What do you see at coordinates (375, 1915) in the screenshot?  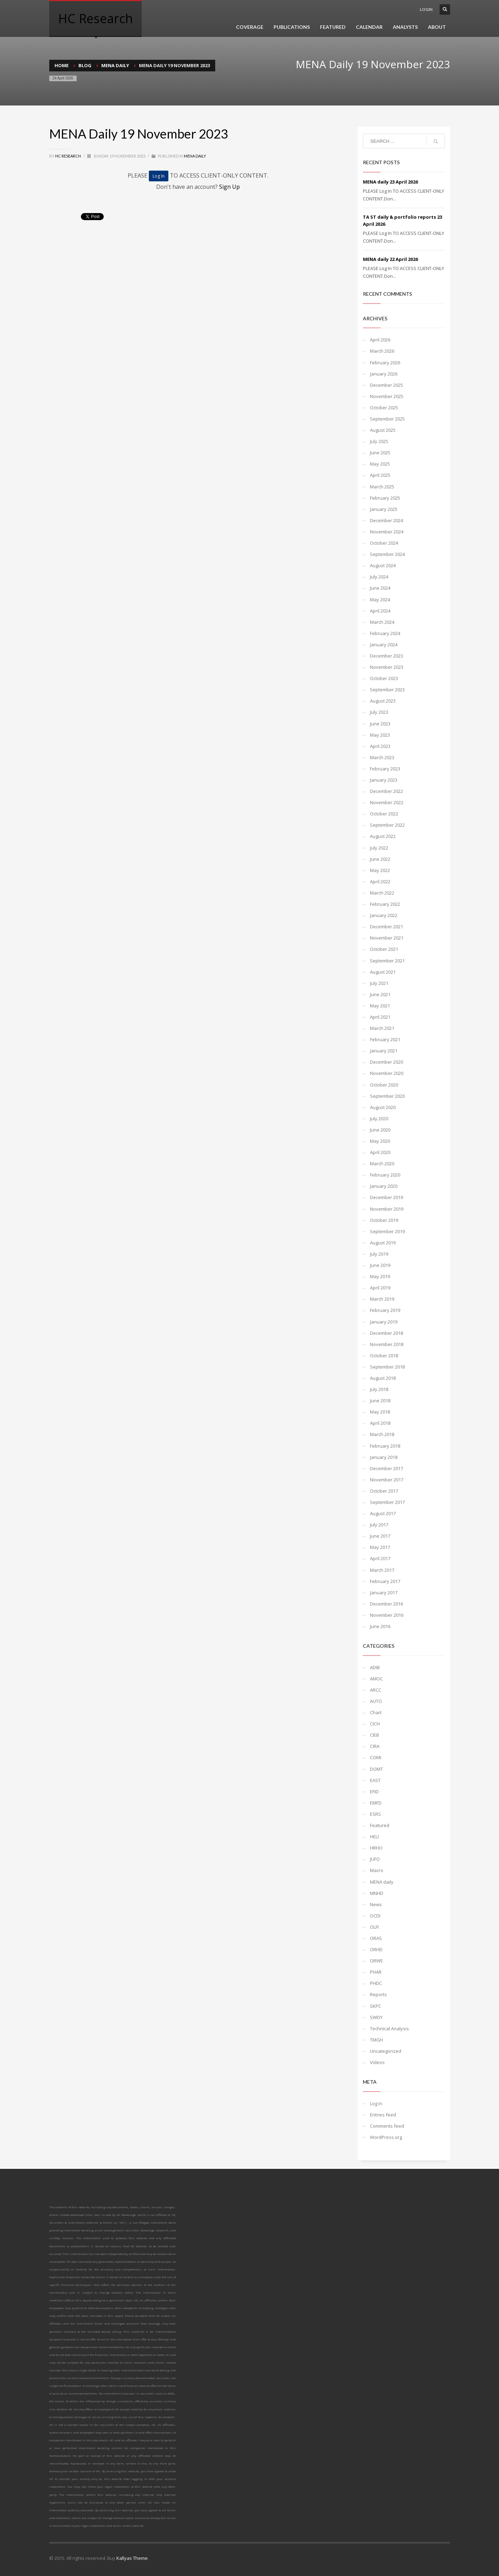 I see `OCDI` at bounding box center [375, 1915].